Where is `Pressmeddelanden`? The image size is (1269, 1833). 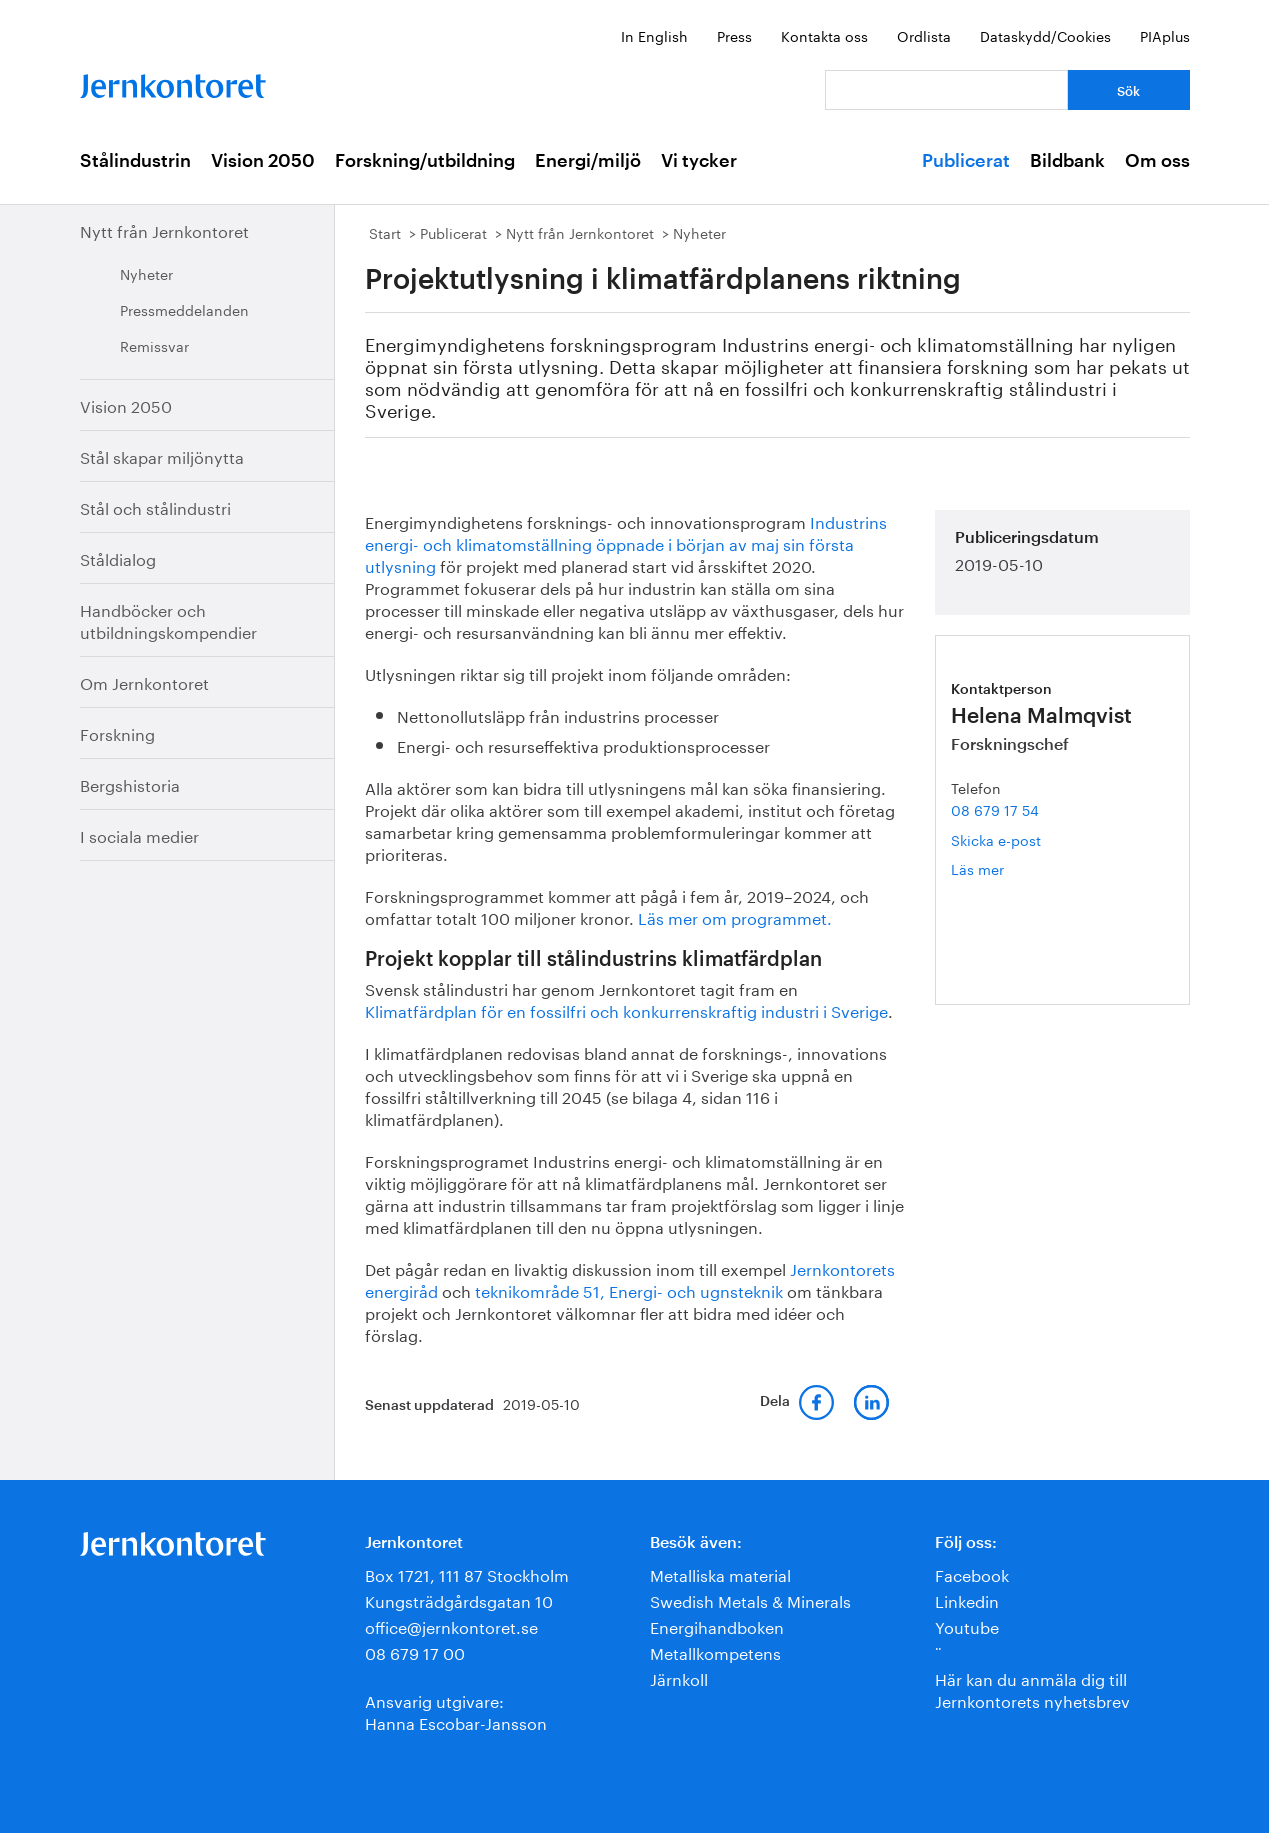
Pressmeddelanden is located at coordinates (184, 309).